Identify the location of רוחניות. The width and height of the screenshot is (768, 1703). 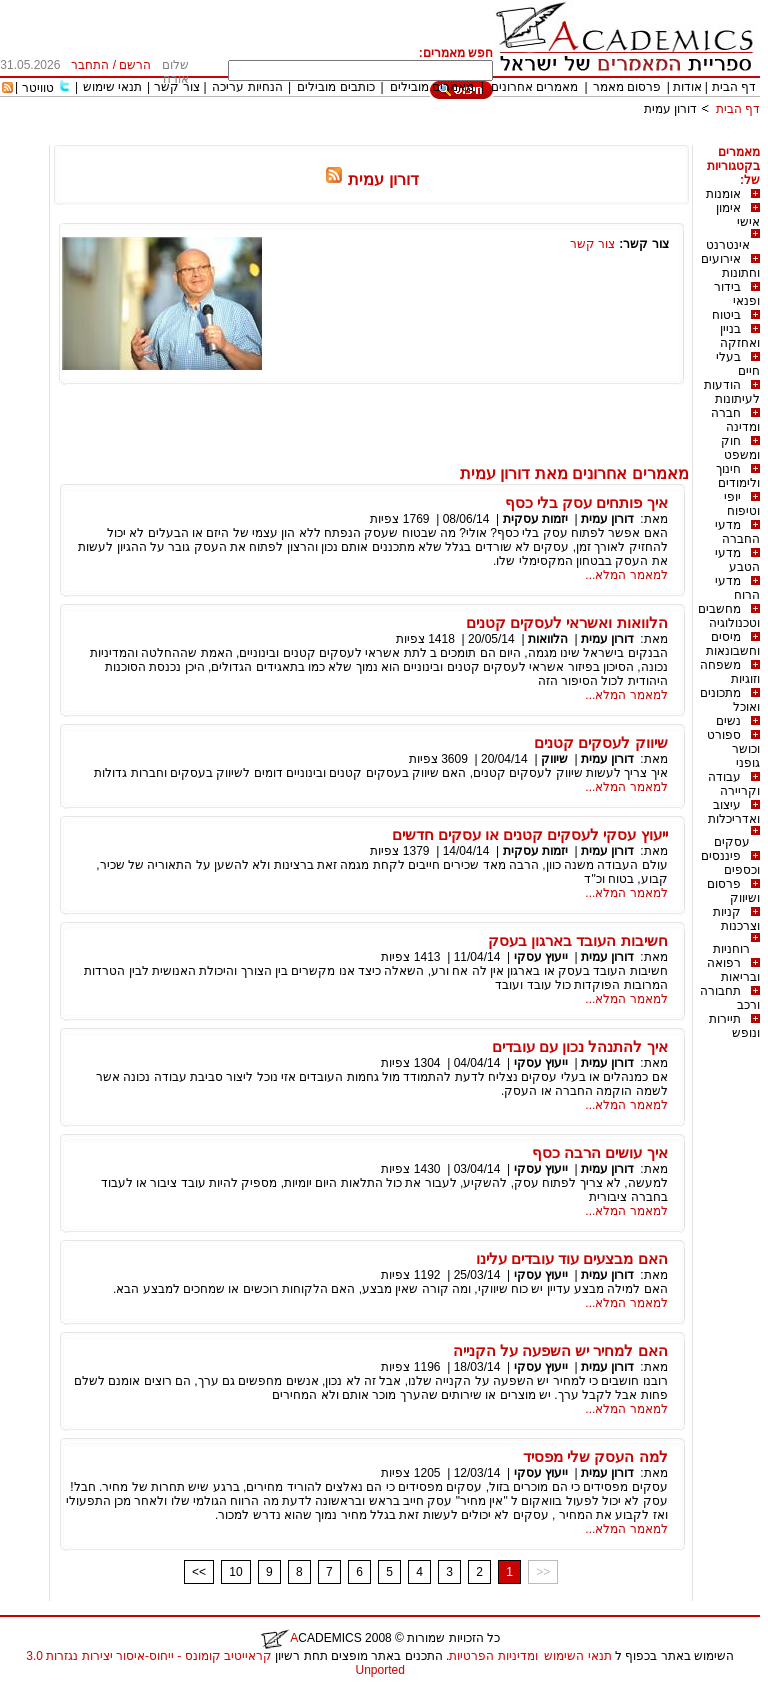
(731, 949).